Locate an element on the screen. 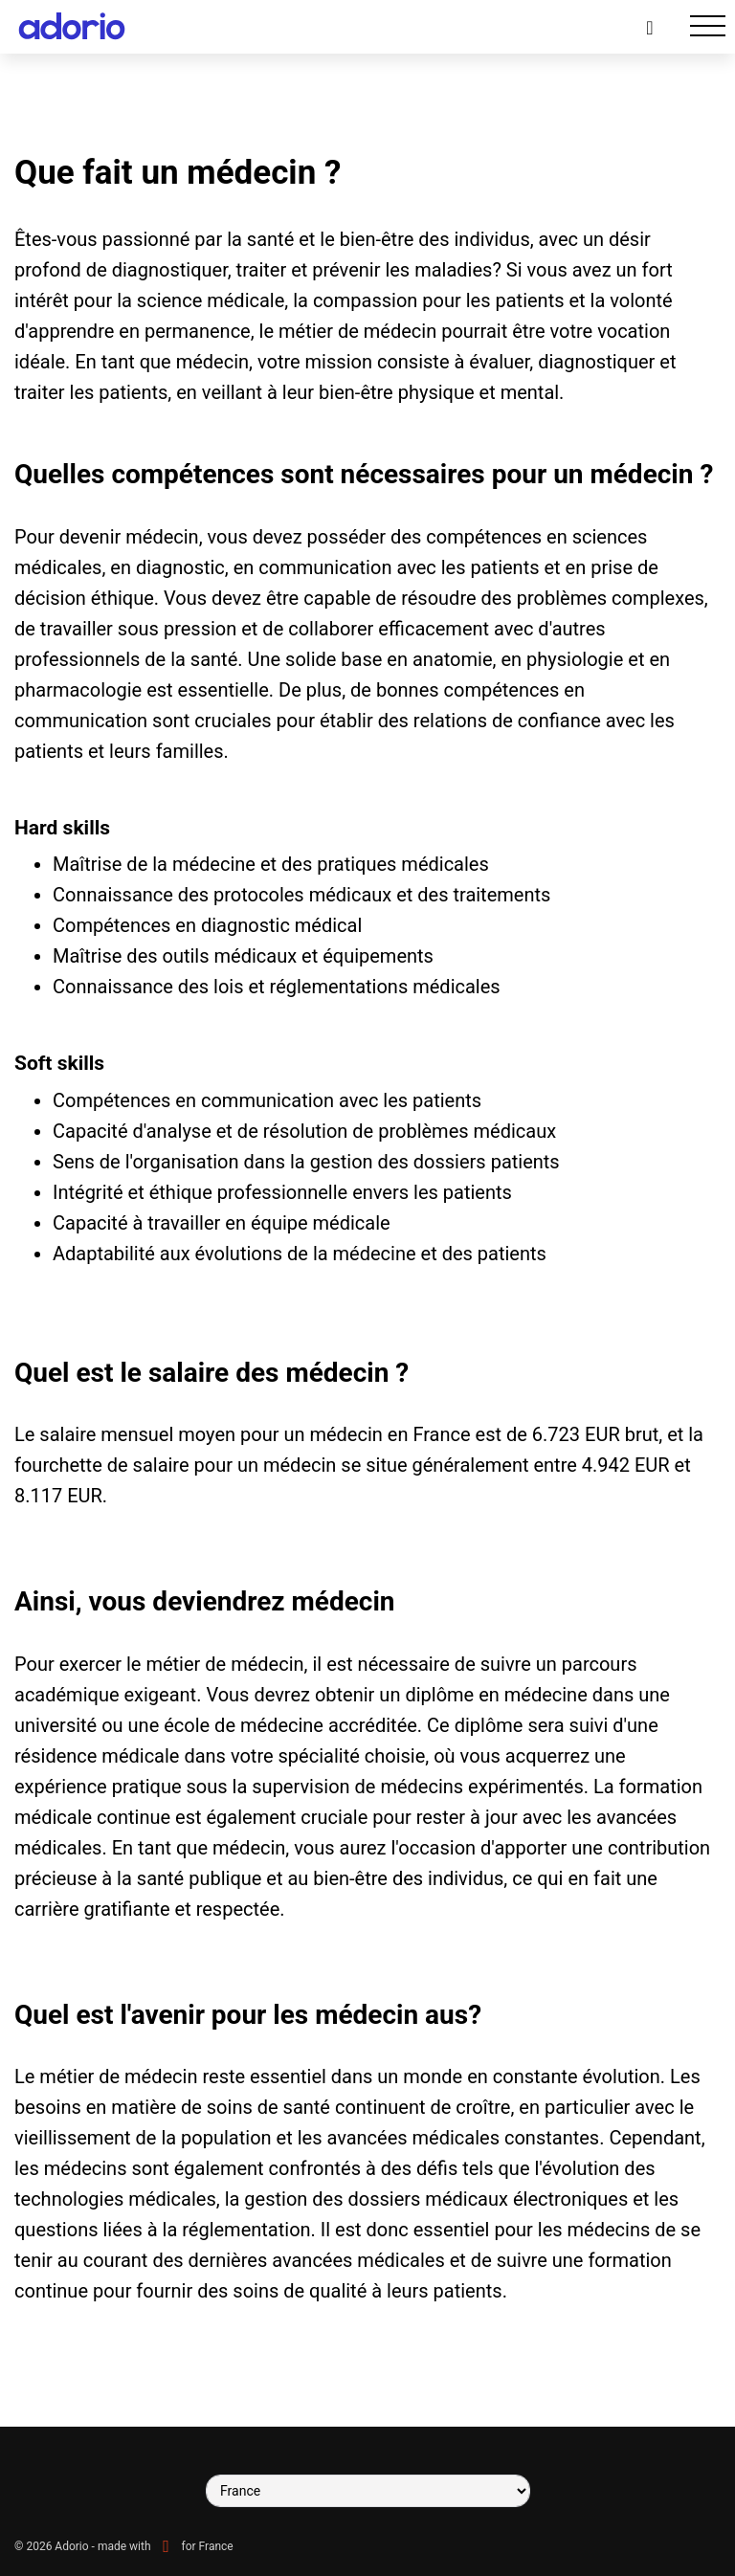 The height and width of the screenshot is (2576, 735). [Toggle navigation] is located at coordinates (707, 26).